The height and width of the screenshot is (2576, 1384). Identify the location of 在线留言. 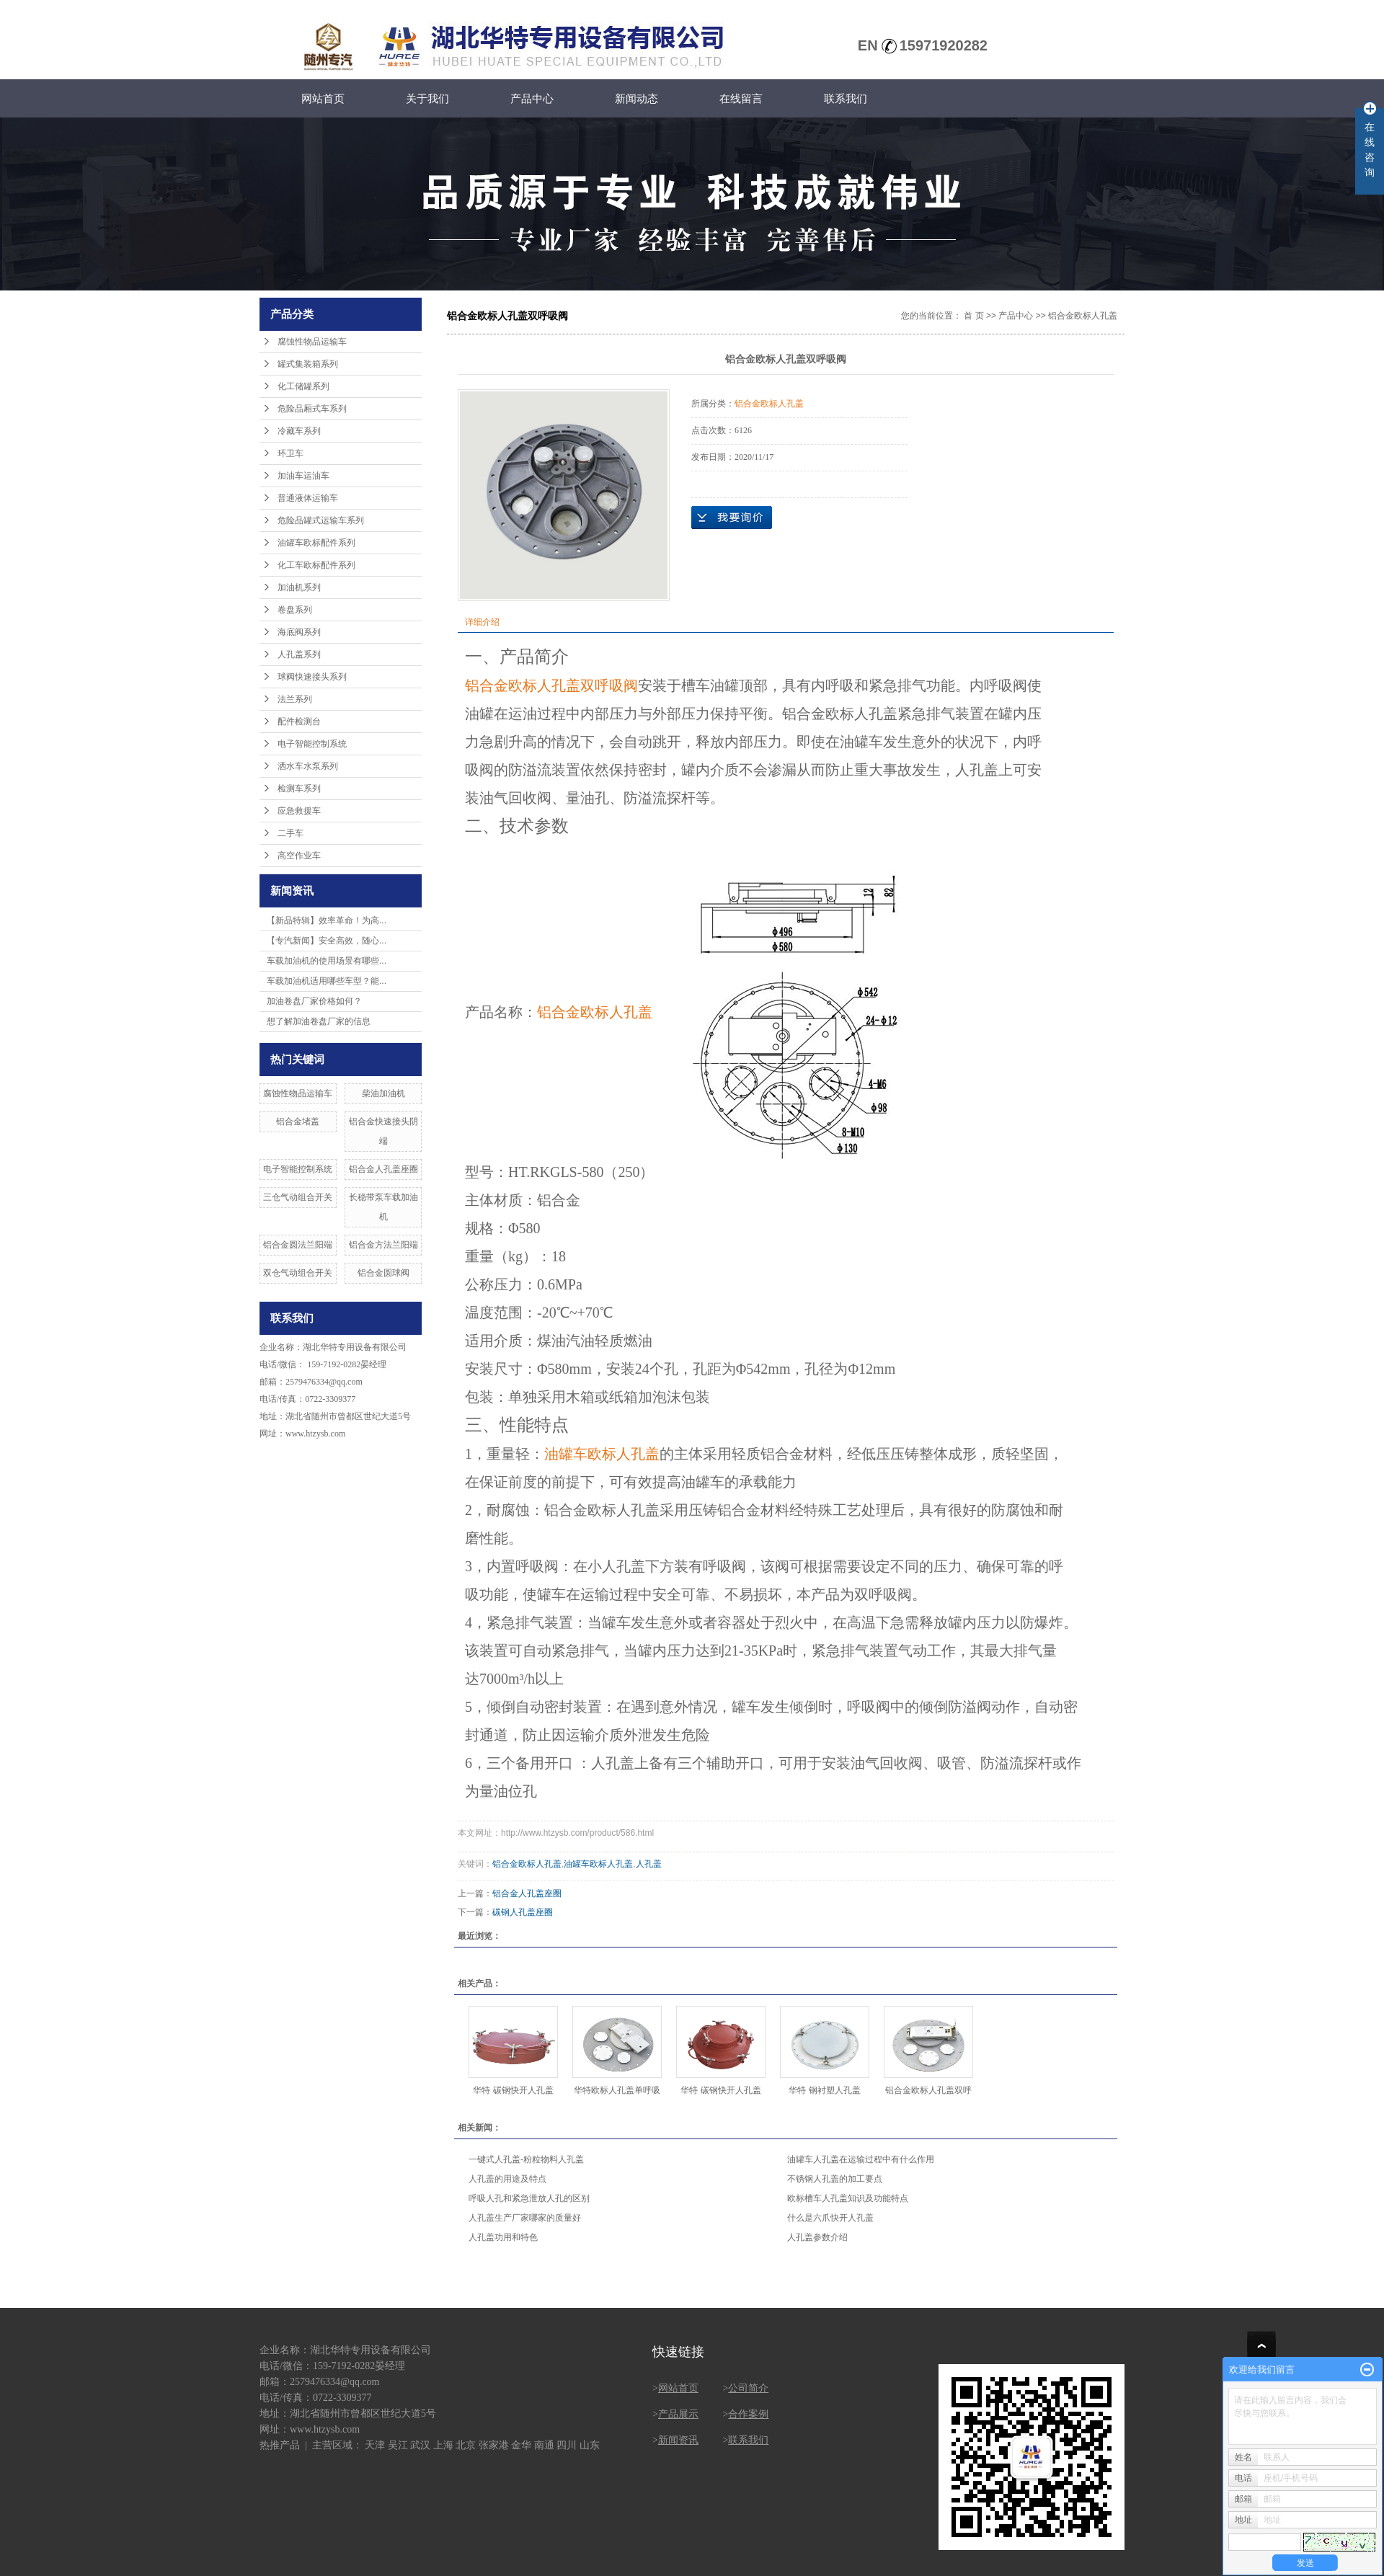
(741, 98).